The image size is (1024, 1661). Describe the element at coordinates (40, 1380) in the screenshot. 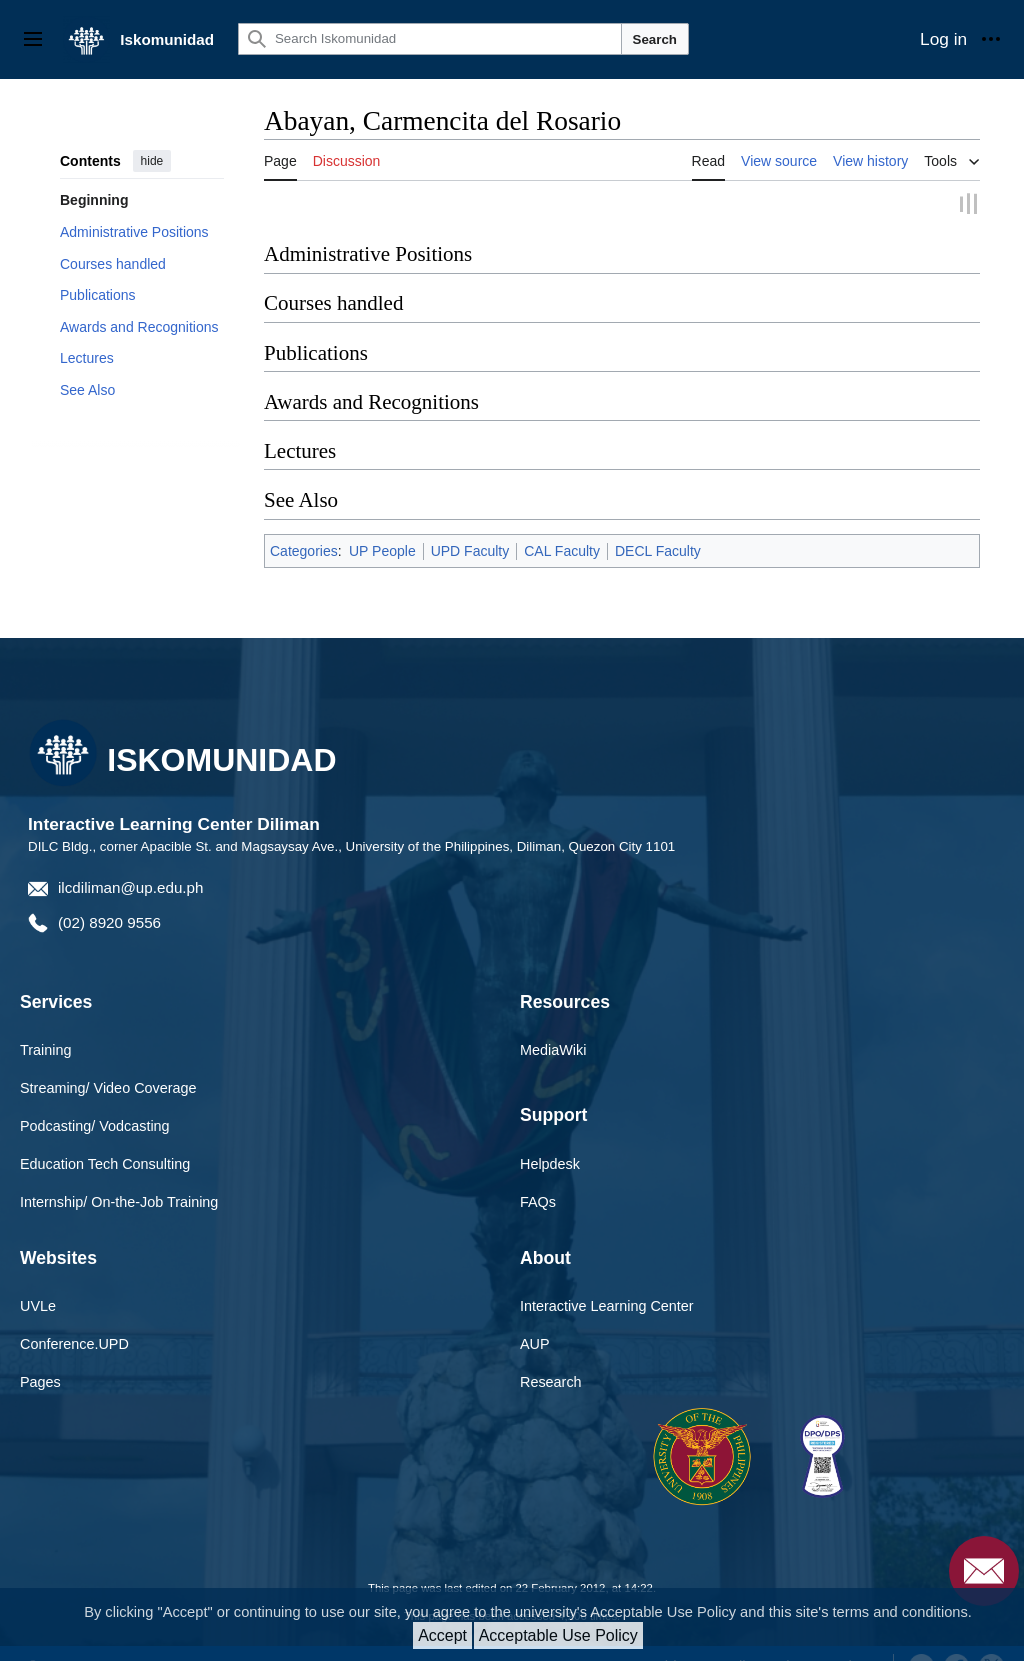

I see `Pages` at that location.